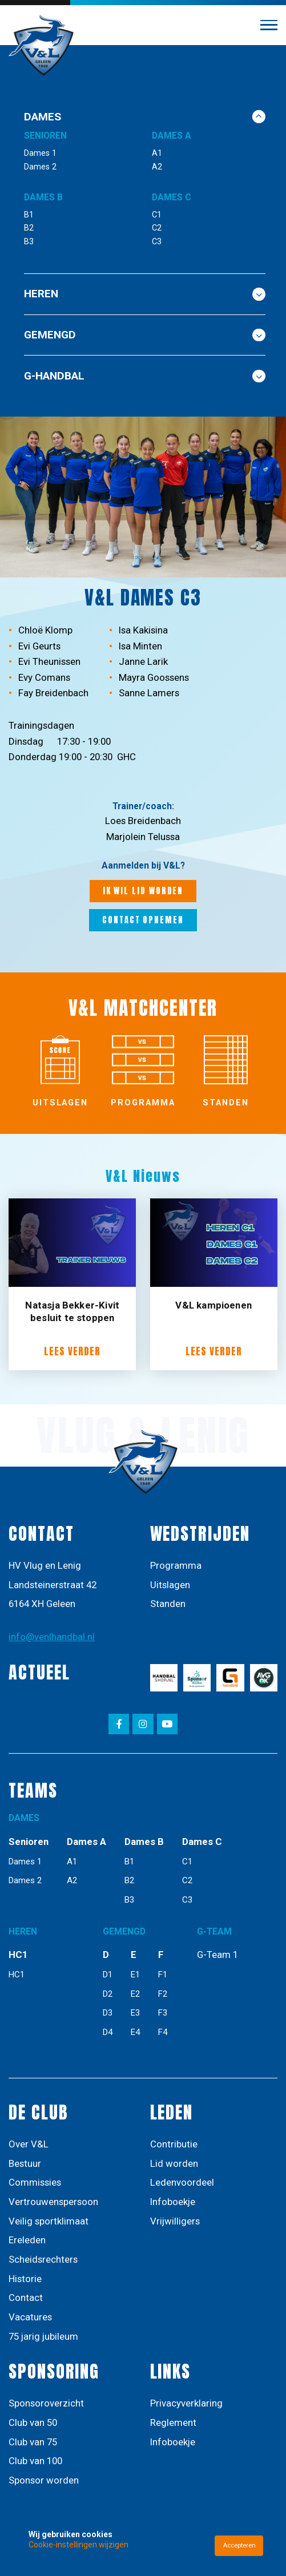 The width and height of the screenshot is (286, 2576). What do you see at coordinates (157, 215) in the screenshot?
I see `C1` at bounding box center [157, 215].